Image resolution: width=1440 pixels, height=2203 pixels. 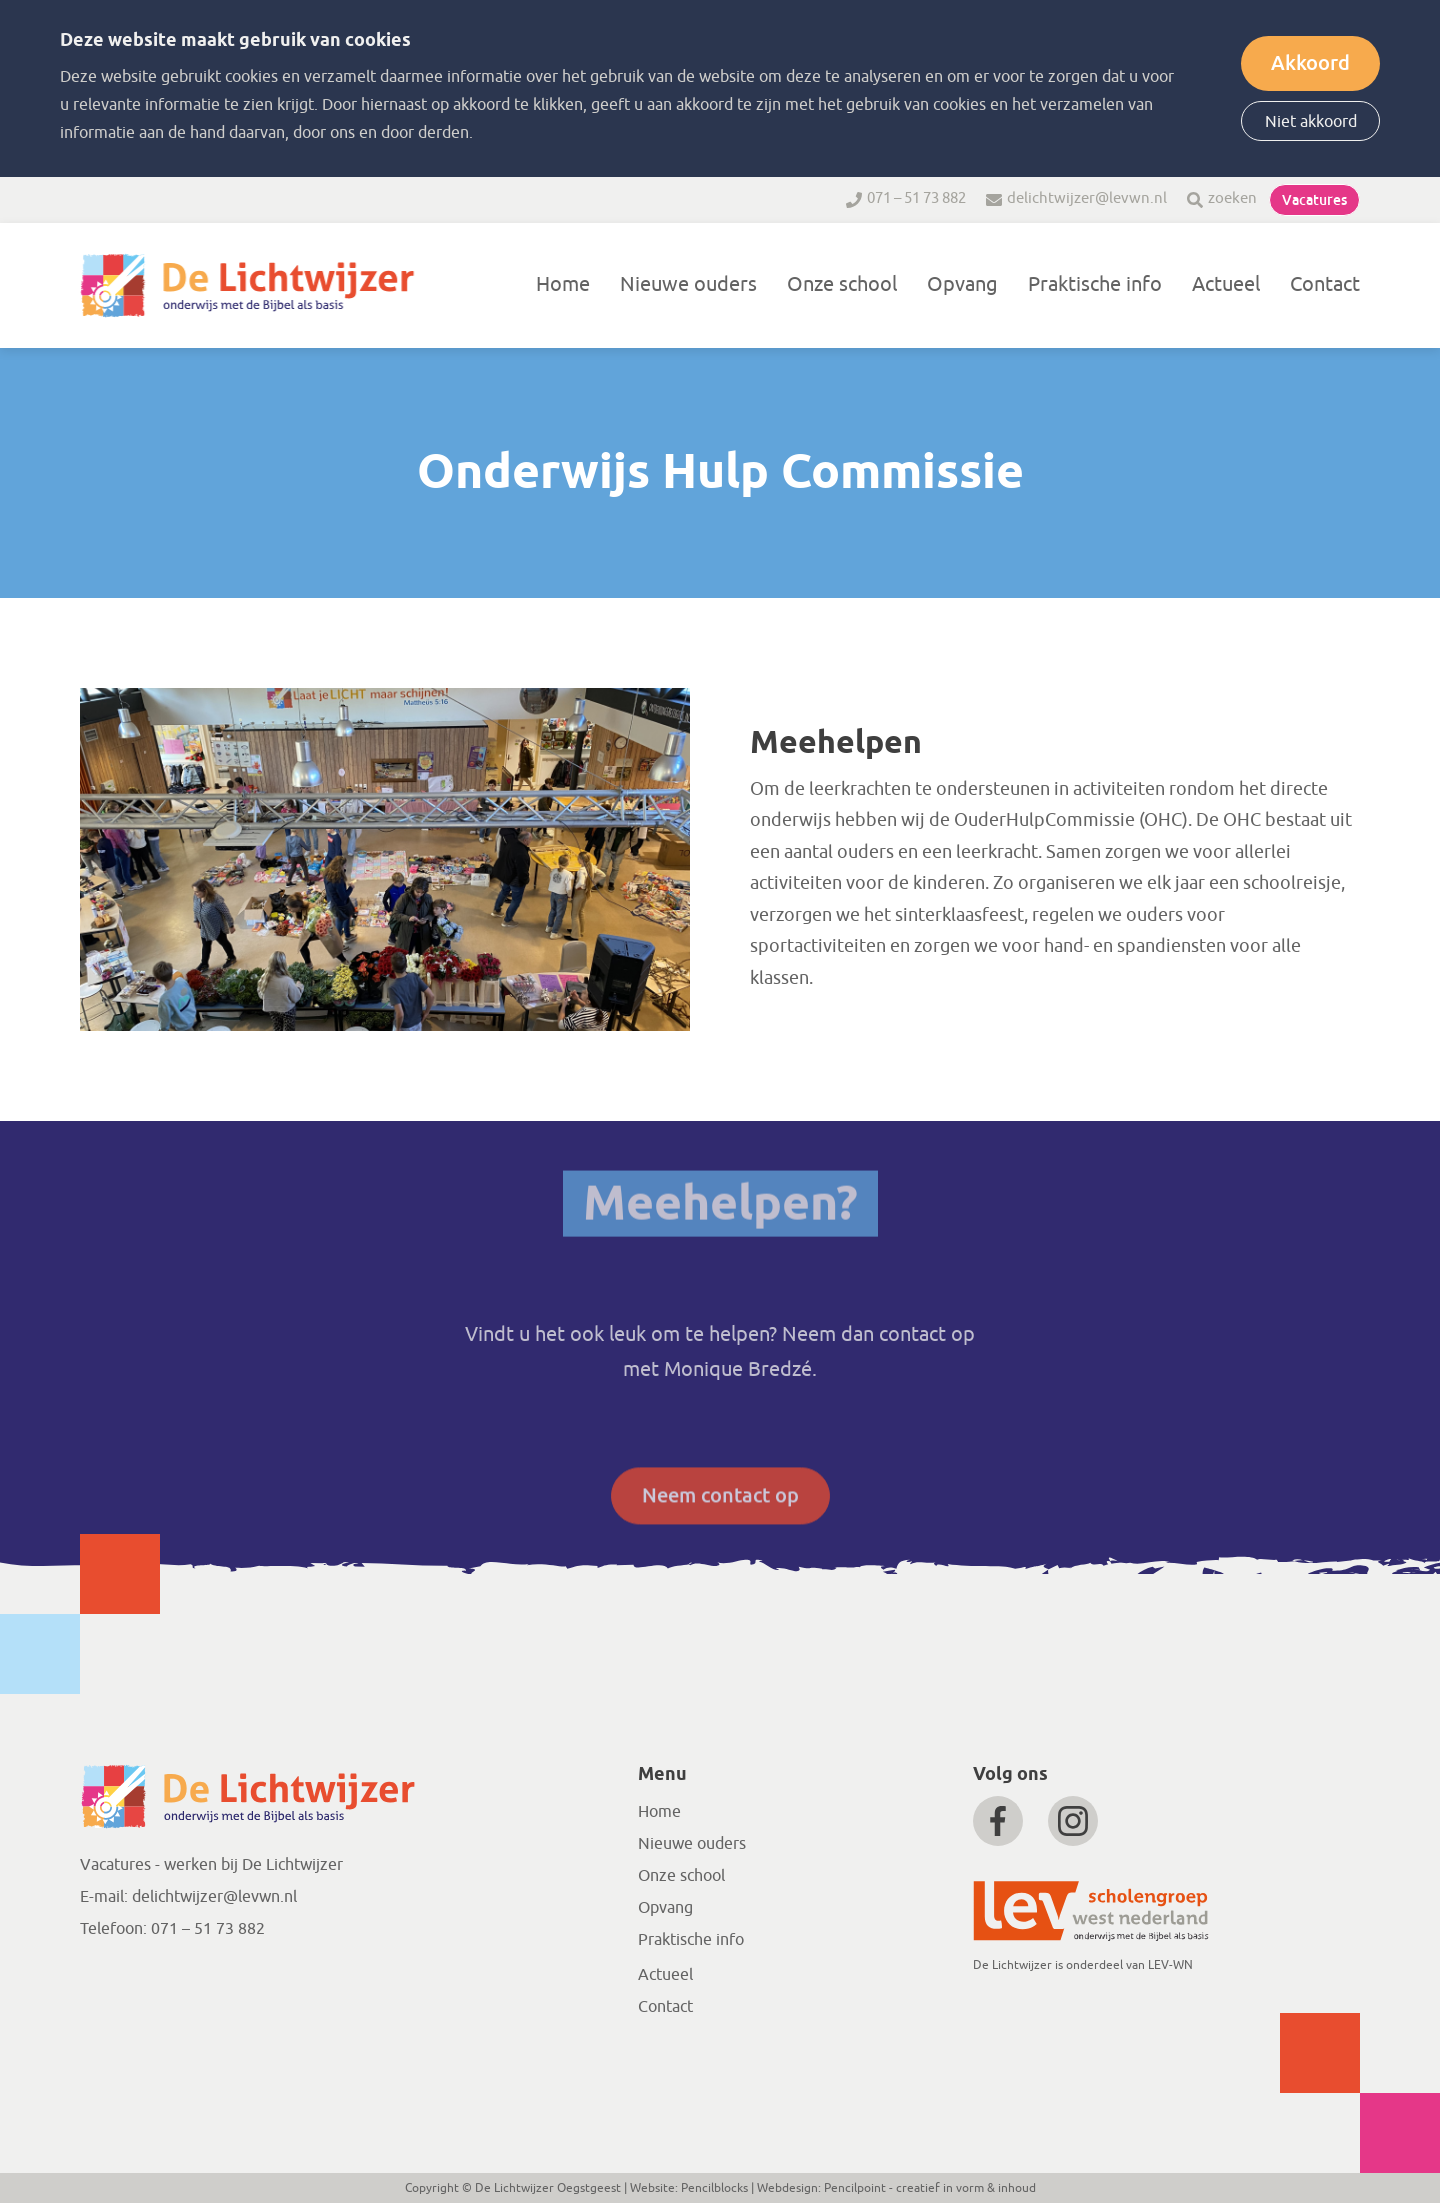 What do you see at coordinates (1314, 200) in the screenshot?
I see `Vacatures` at bounding box center [1314, 200].